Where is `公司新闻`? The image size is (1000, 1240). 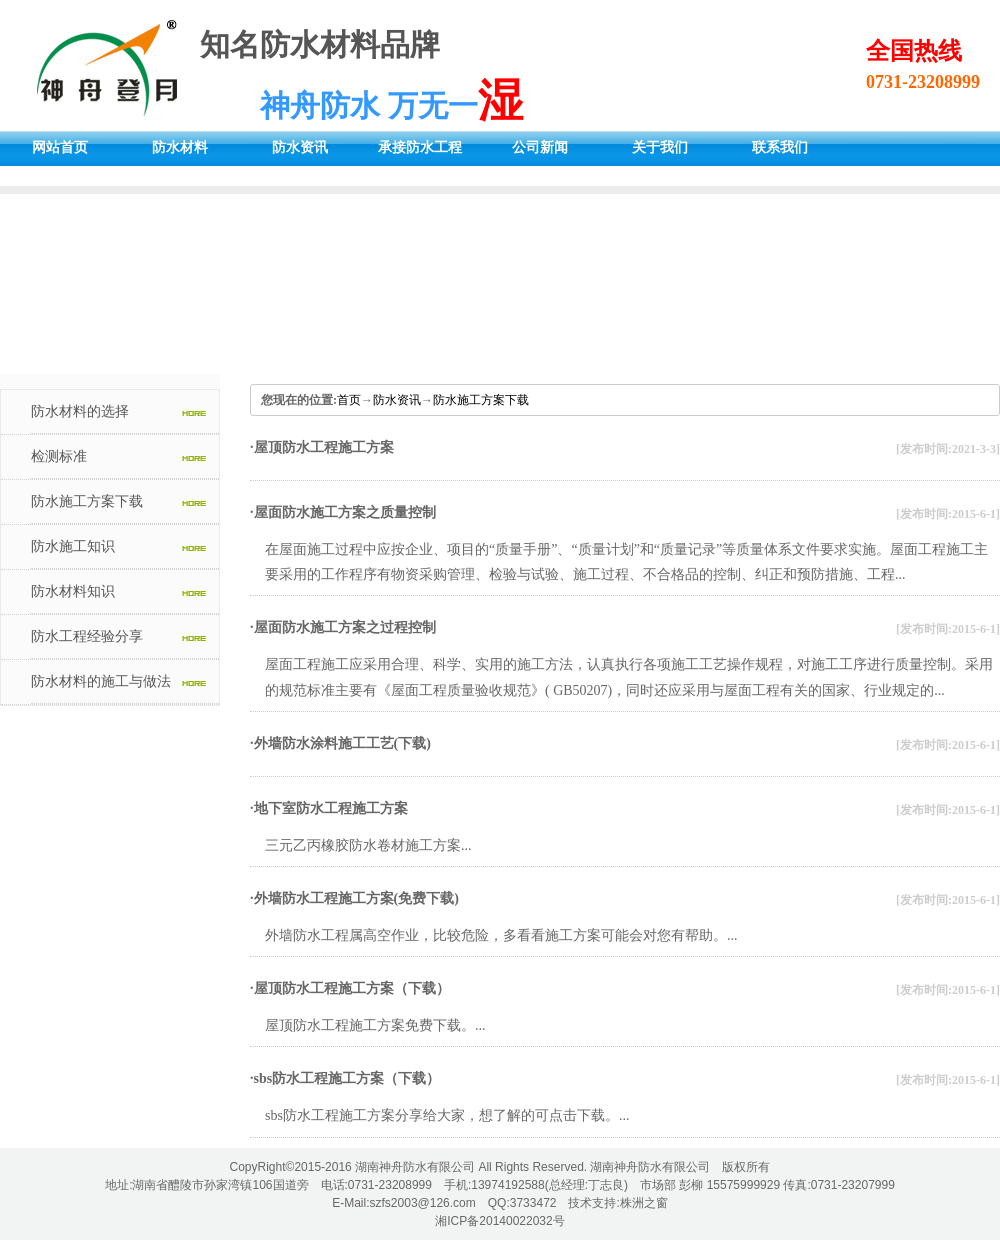
公司新闻 is located at coordinates (540, 147).